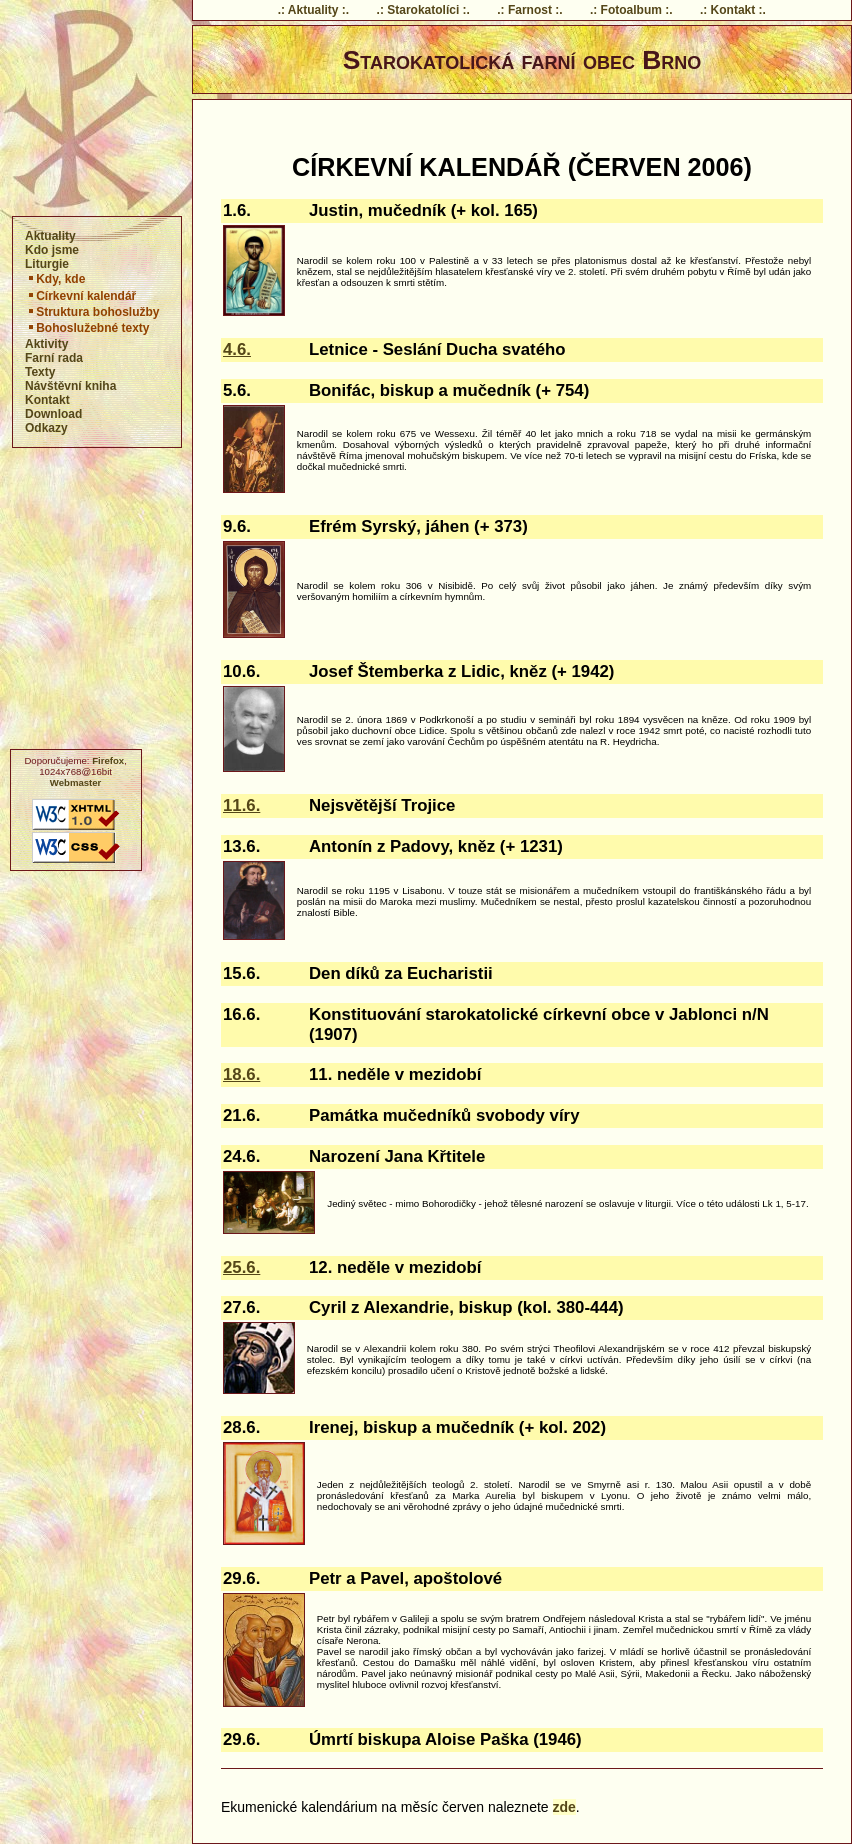  What do you see at coordinates (46, 344) in the screenshot?
I see `Aktivity` at bounding box center [46, 344].